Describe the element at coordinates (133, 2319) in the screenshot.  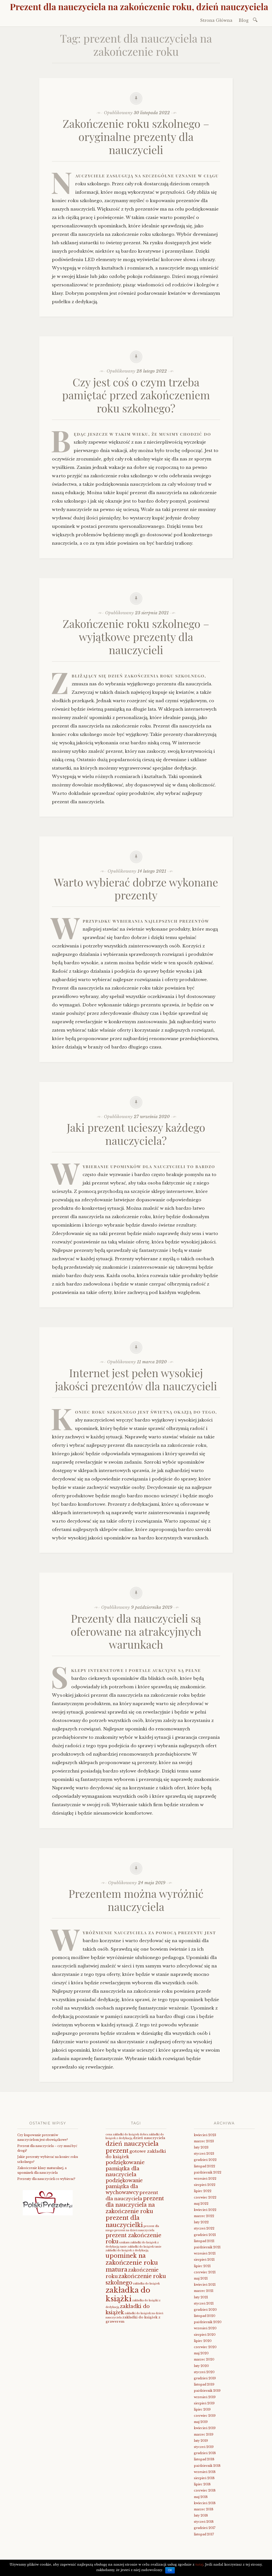
I see `zakładki do książek z grawerem [zakładki do książek z grawerem (2 elementy)]` at that location.